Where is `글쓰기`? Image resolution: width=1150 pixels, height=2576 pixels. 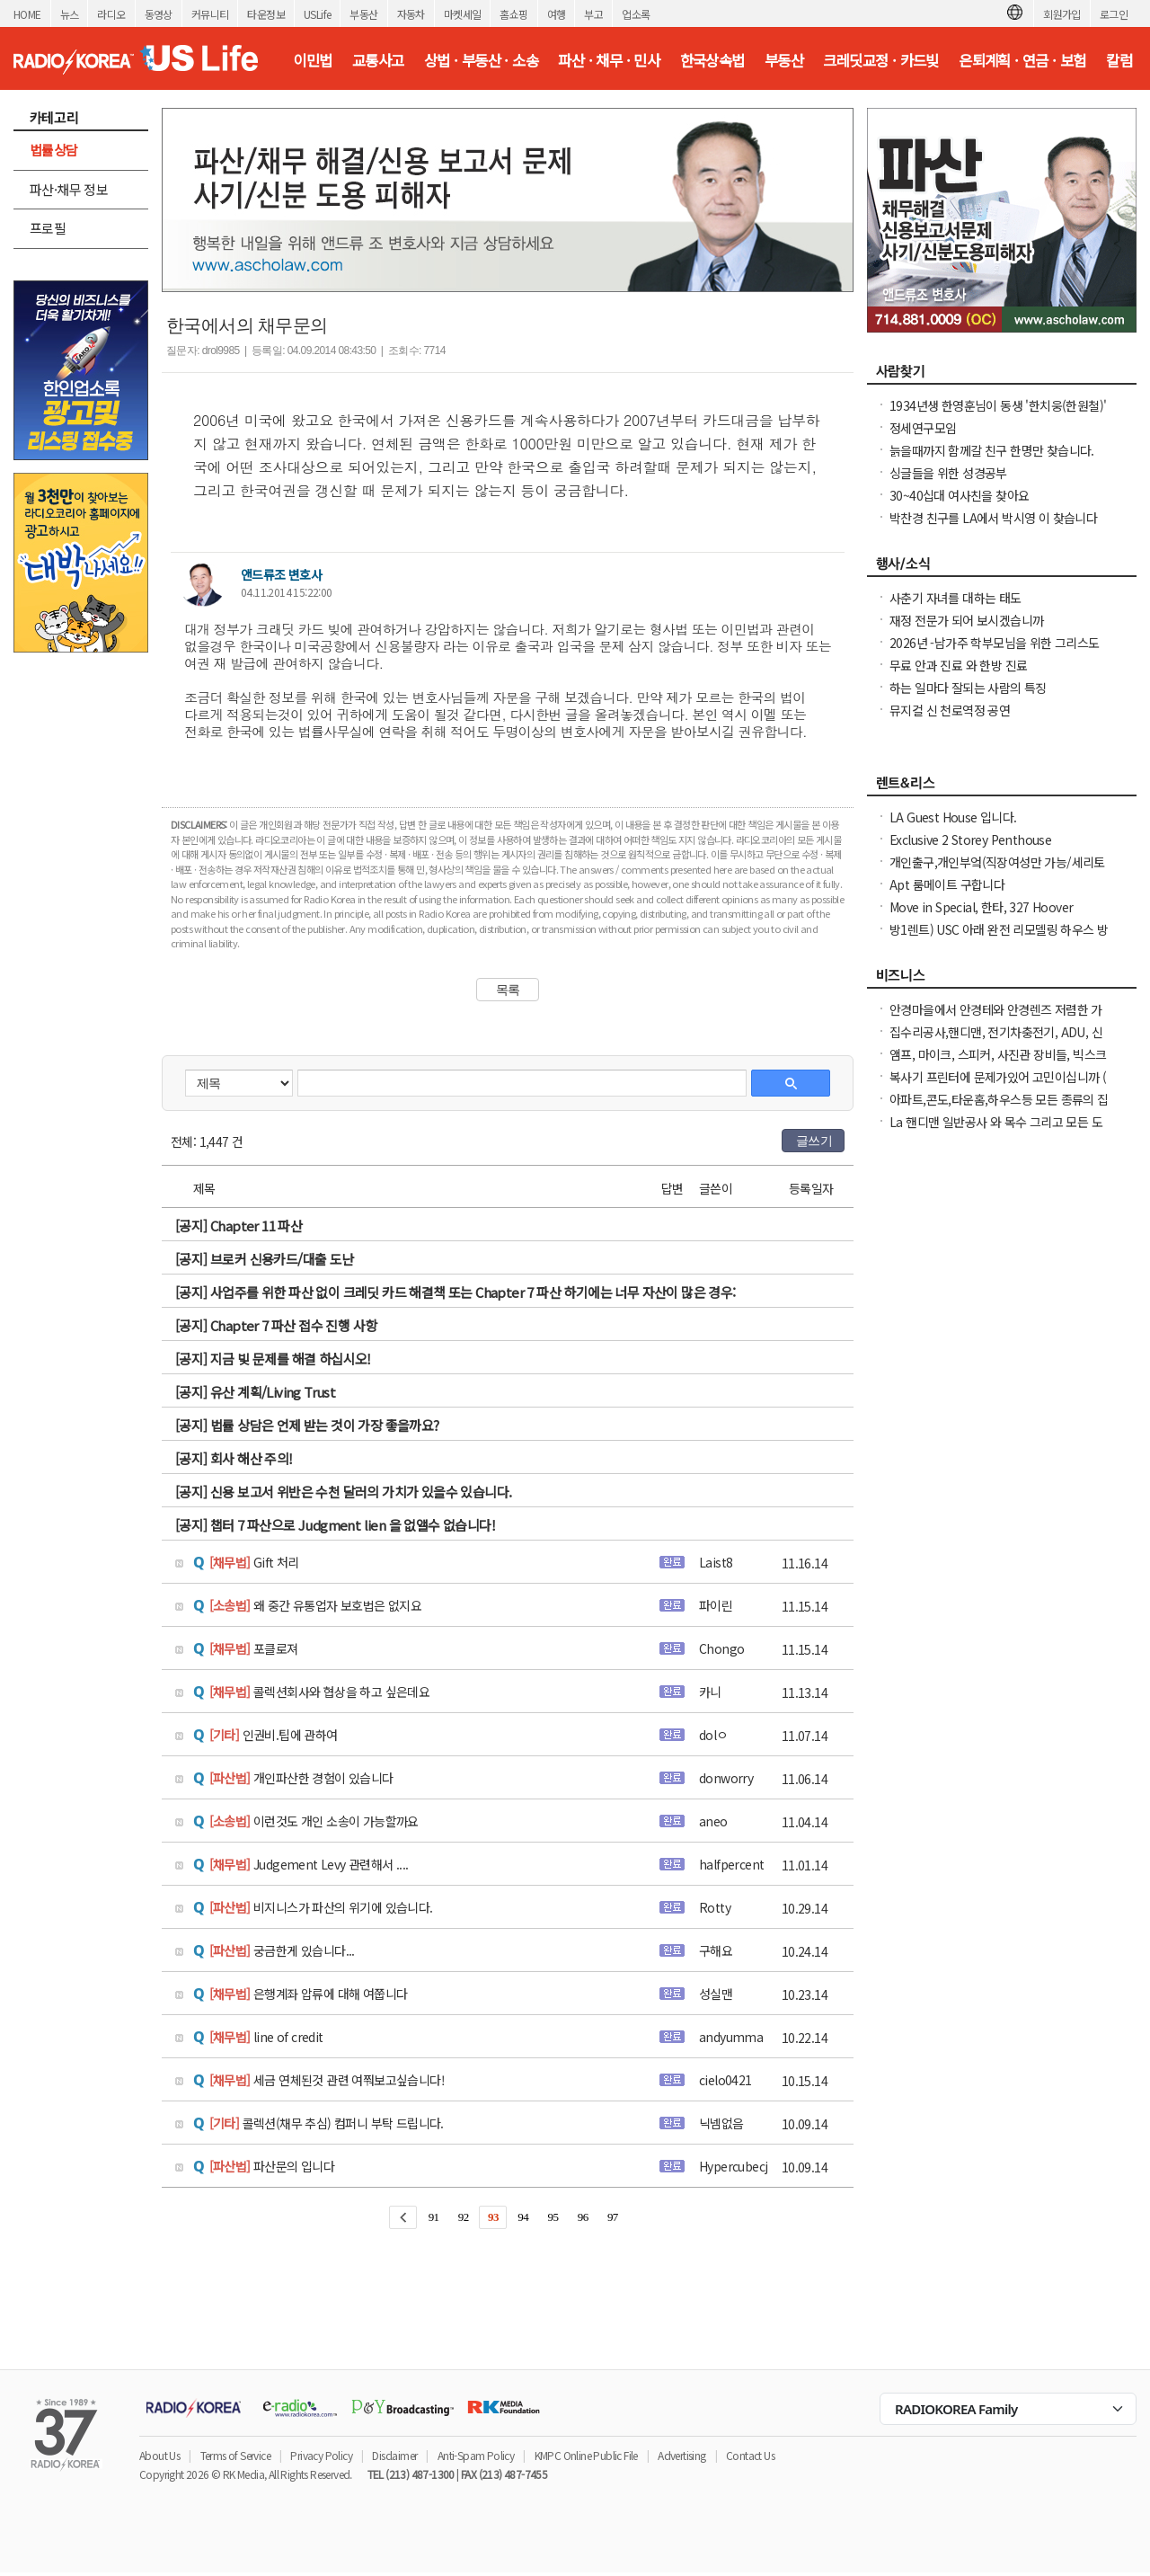
글쓰기 is located at coordinates (814, 1140).